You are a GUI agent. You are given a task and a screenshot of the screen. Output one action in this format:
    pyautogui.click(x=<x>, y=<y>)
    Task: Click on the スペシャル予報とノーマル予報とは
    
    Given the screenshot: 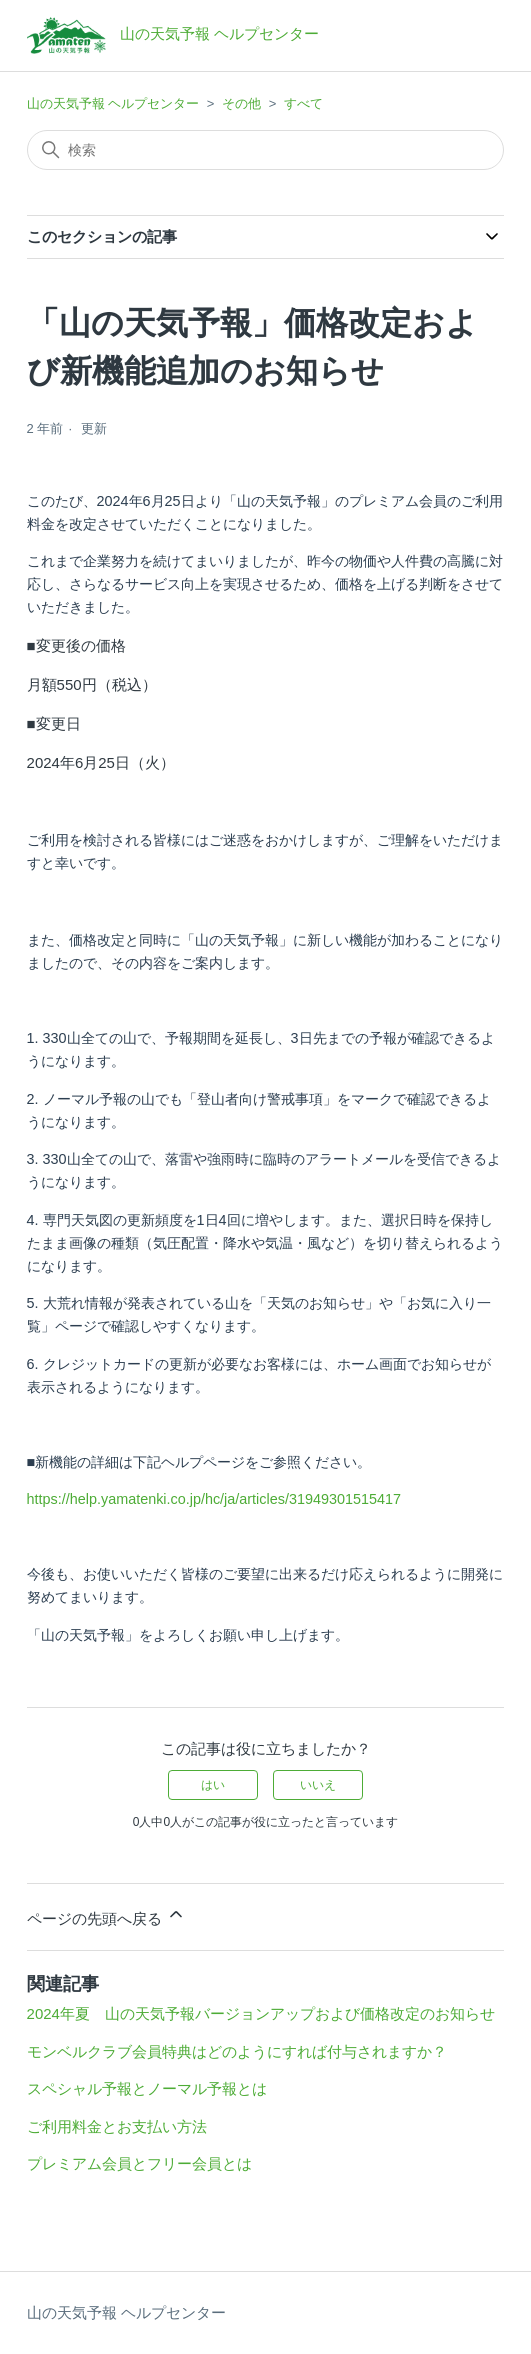 What is the action you would take?
    pyautogui.click(x=147, y=2088)
    